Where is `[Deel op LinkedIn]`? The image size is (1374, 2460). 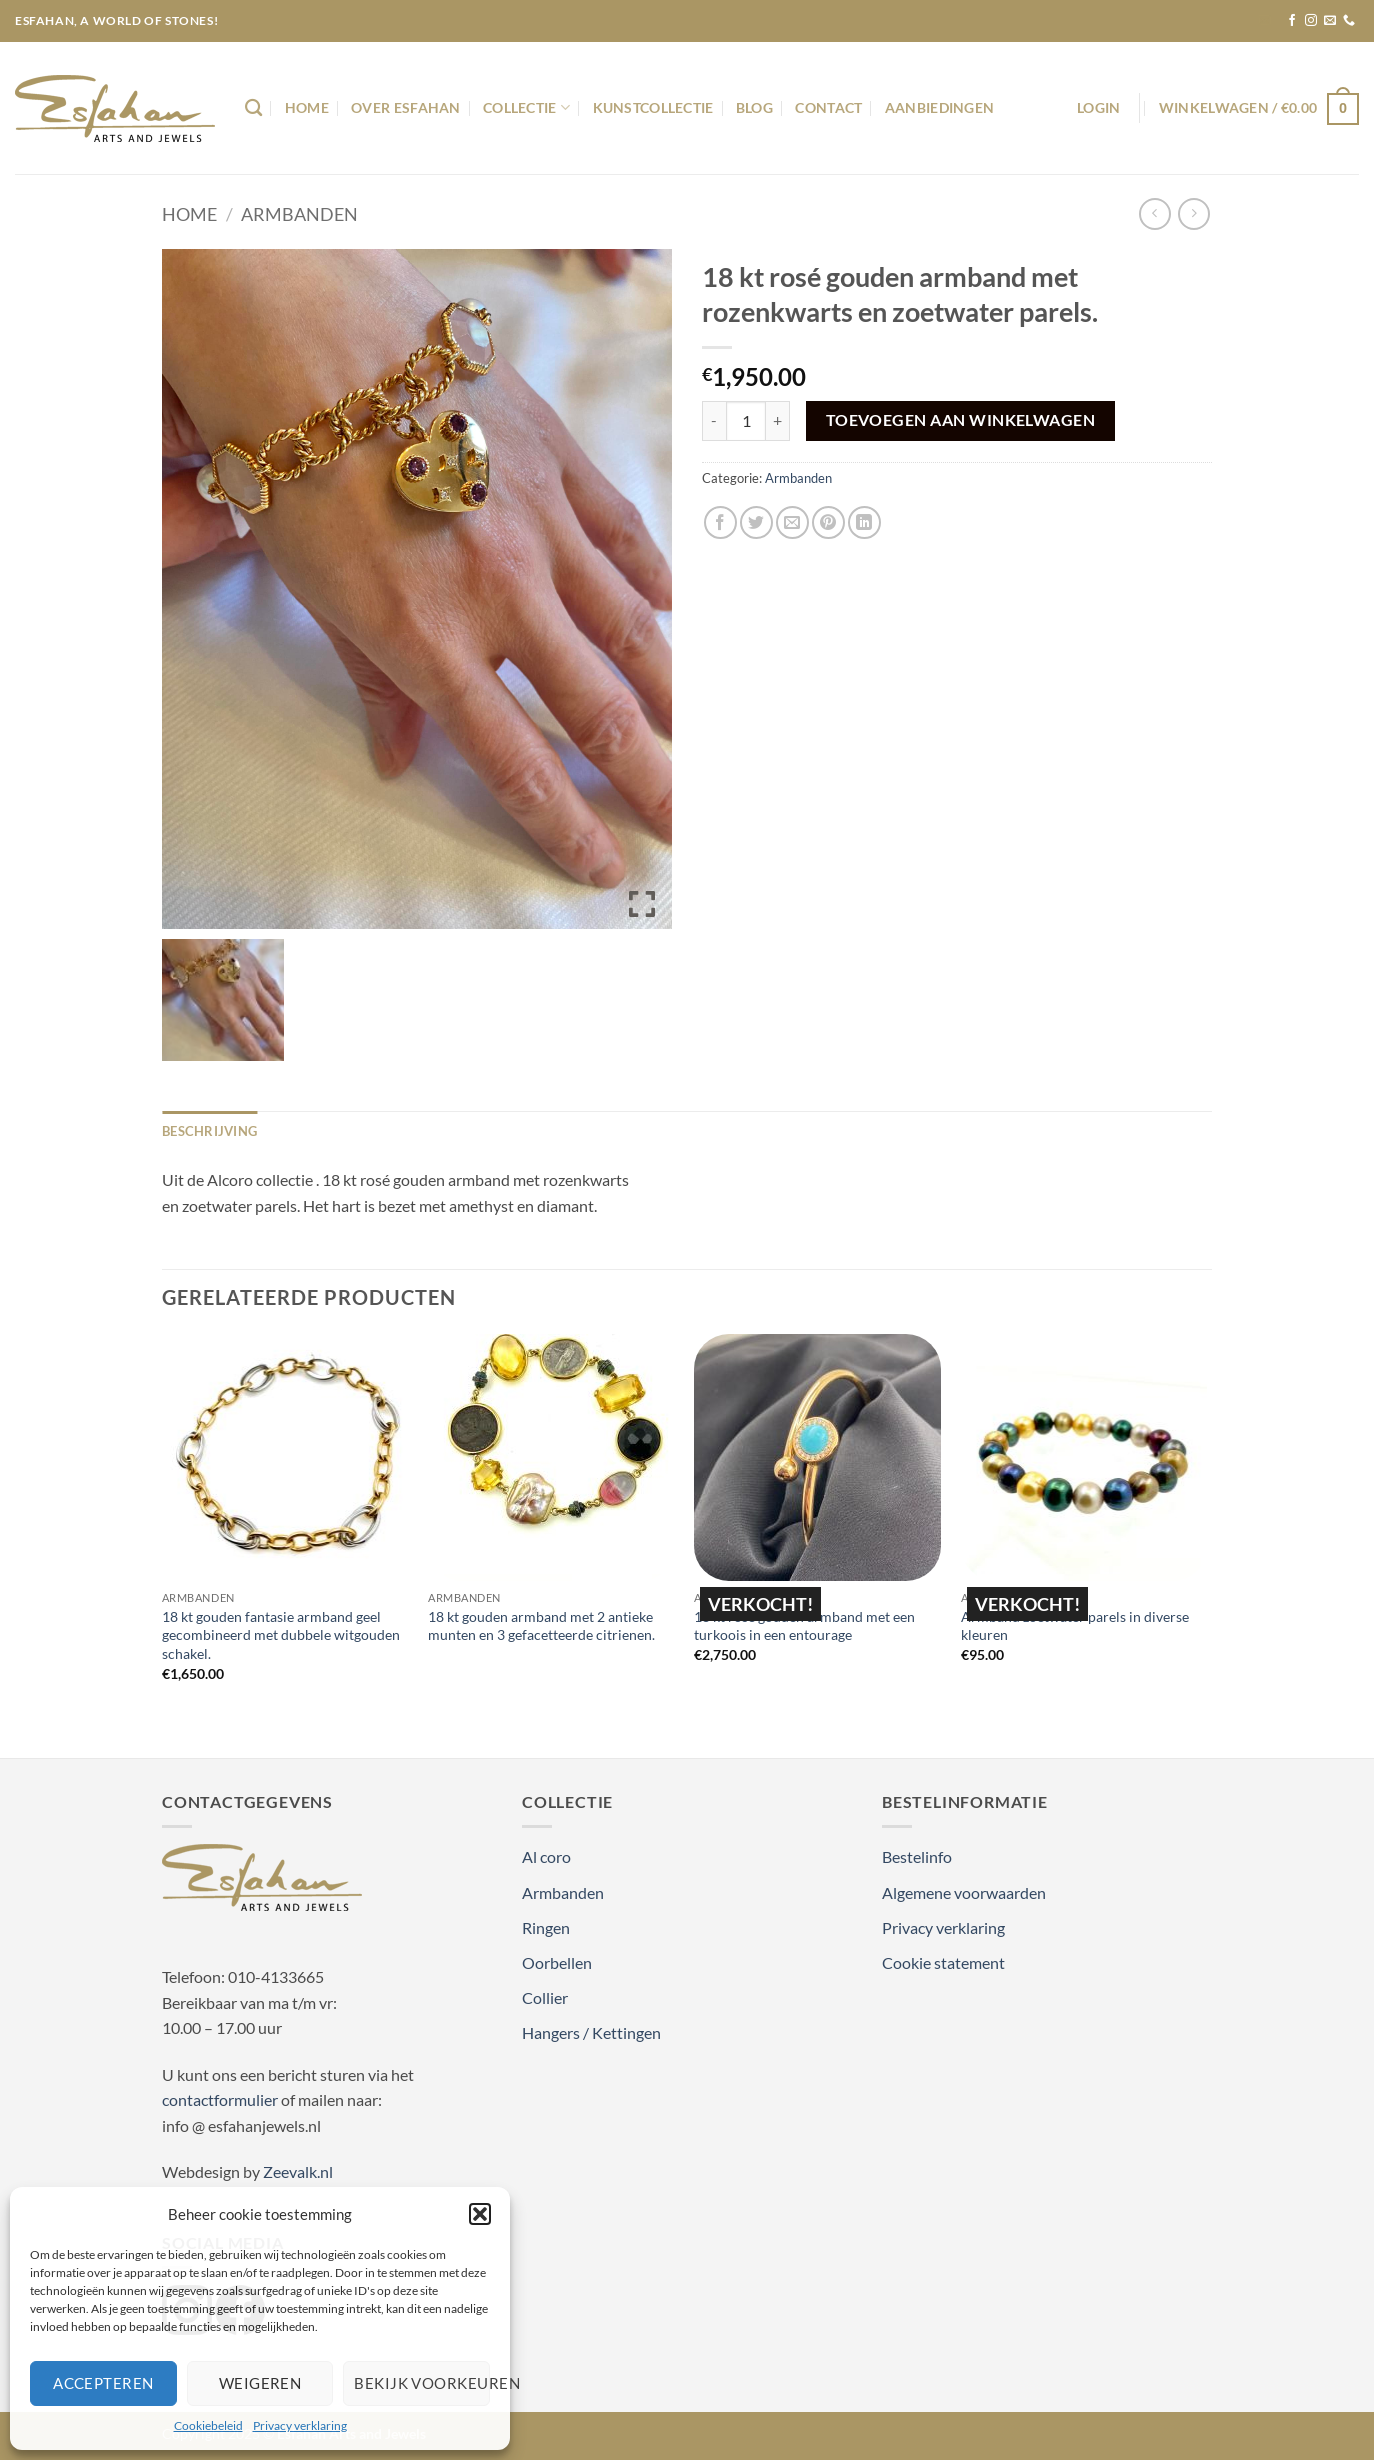 [Deel op LinkedIn] is located at coordinates (864, 522).